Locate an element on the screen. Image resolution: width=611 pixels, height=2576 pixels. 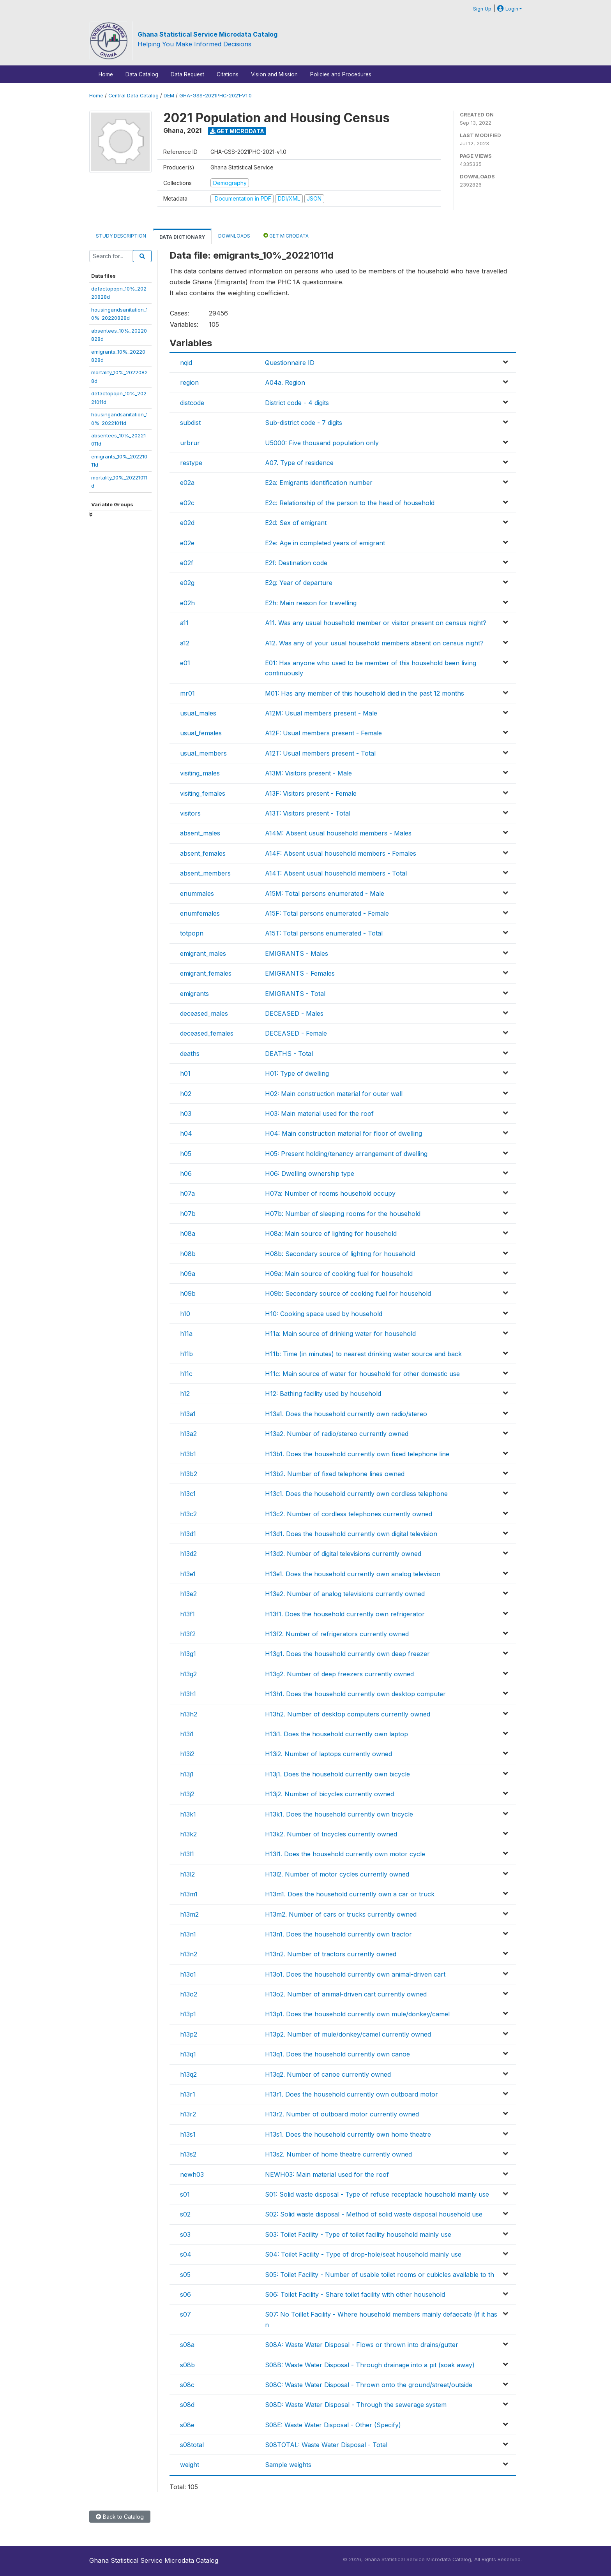
Ghana Statistical Service Microdata Catalog is located at coordinates (207, 34).